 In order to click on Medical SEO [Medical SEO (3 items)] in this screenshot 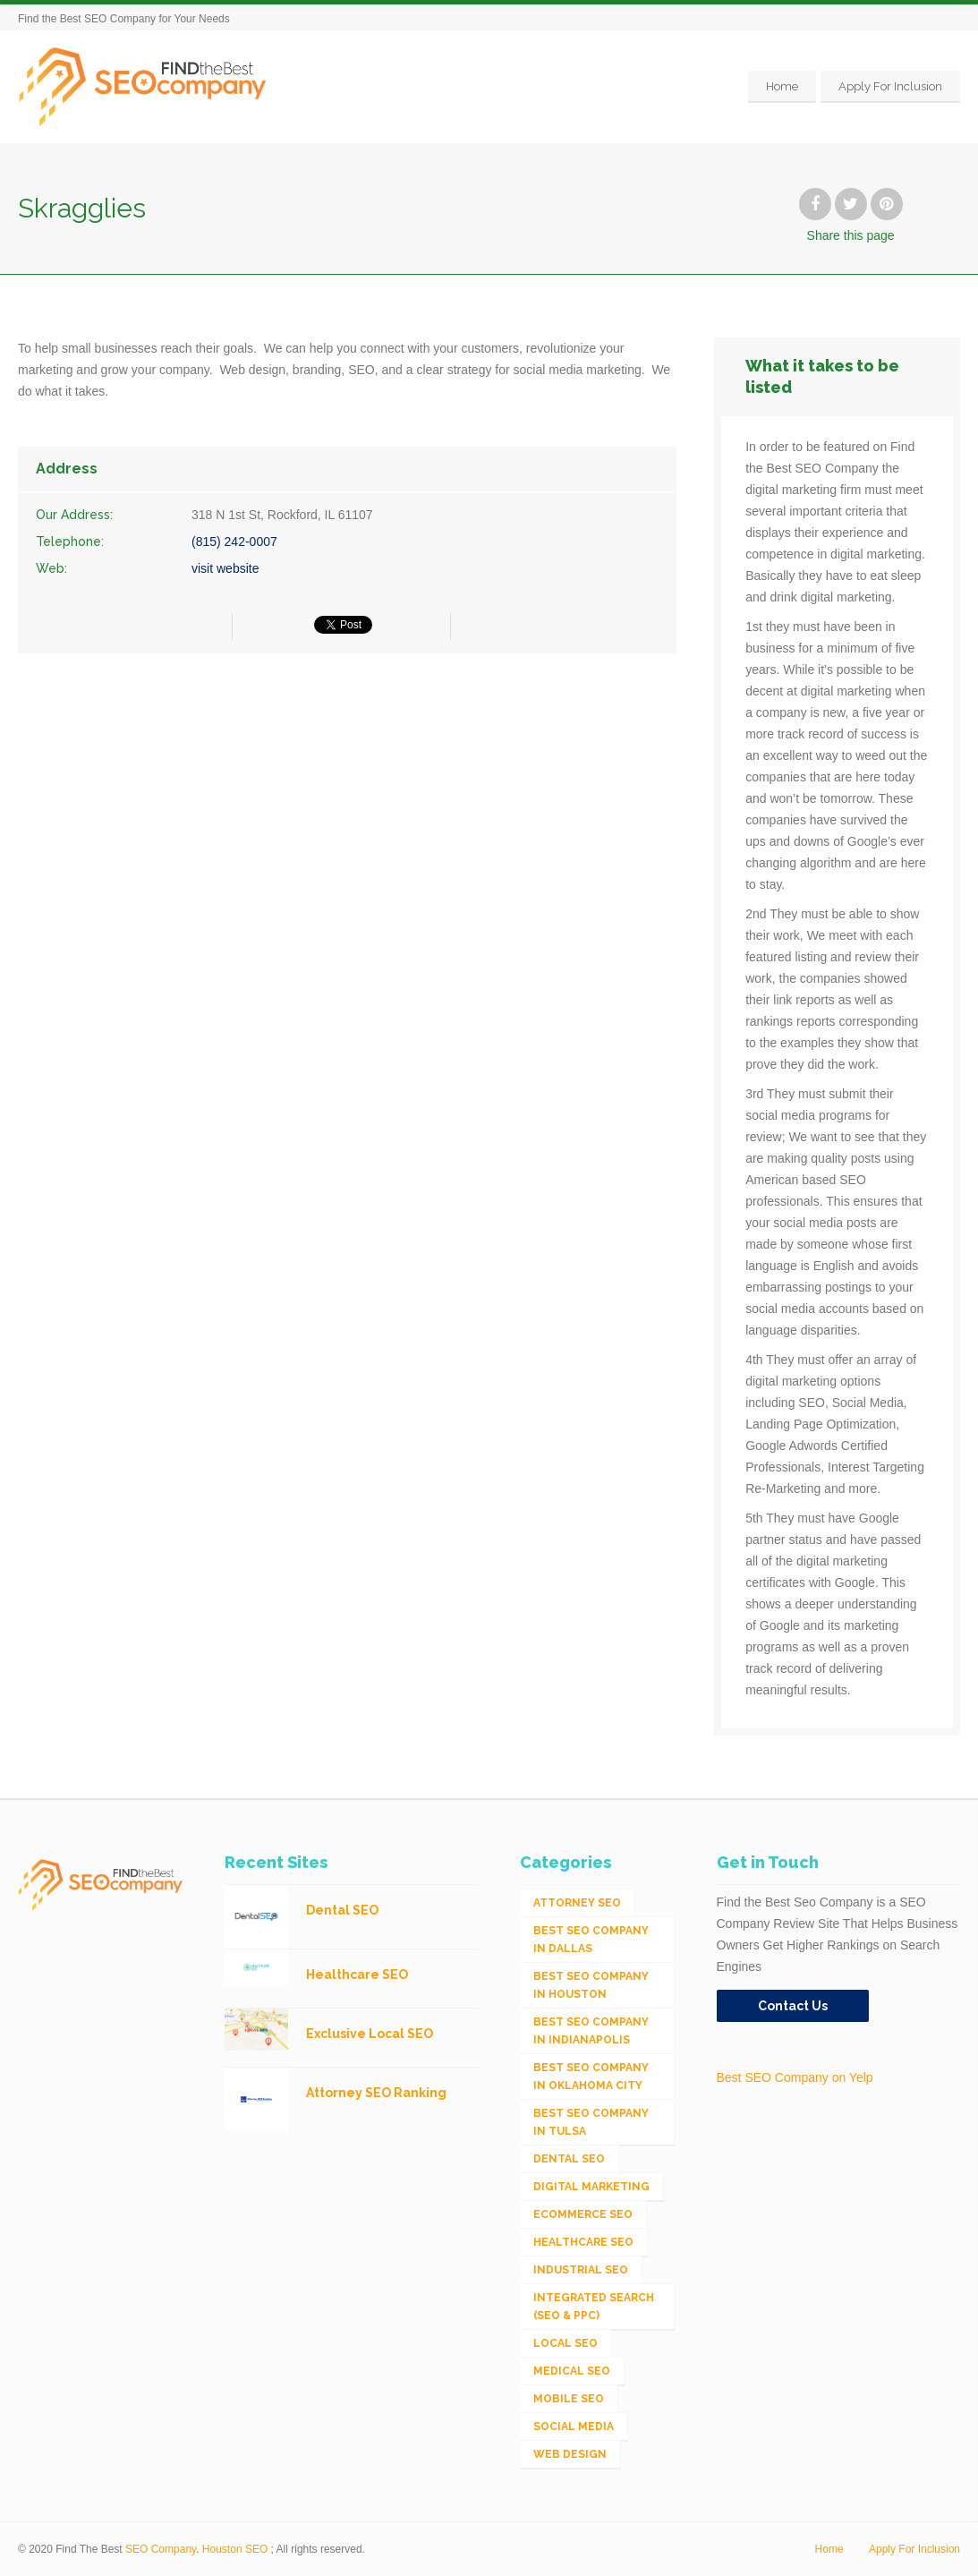, I will do `click(571, 2371)`.